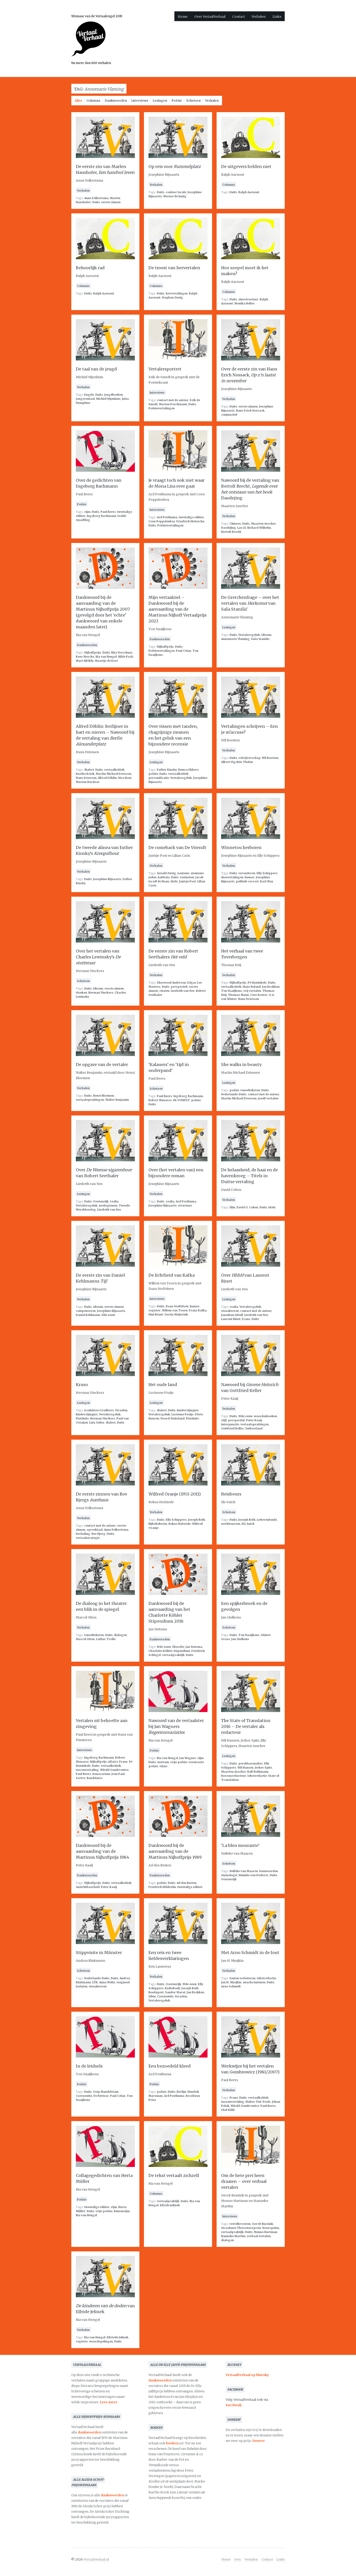 The width and height of the screenshot is (356, 2576). I want to click on boeken, so click(172, 2443).